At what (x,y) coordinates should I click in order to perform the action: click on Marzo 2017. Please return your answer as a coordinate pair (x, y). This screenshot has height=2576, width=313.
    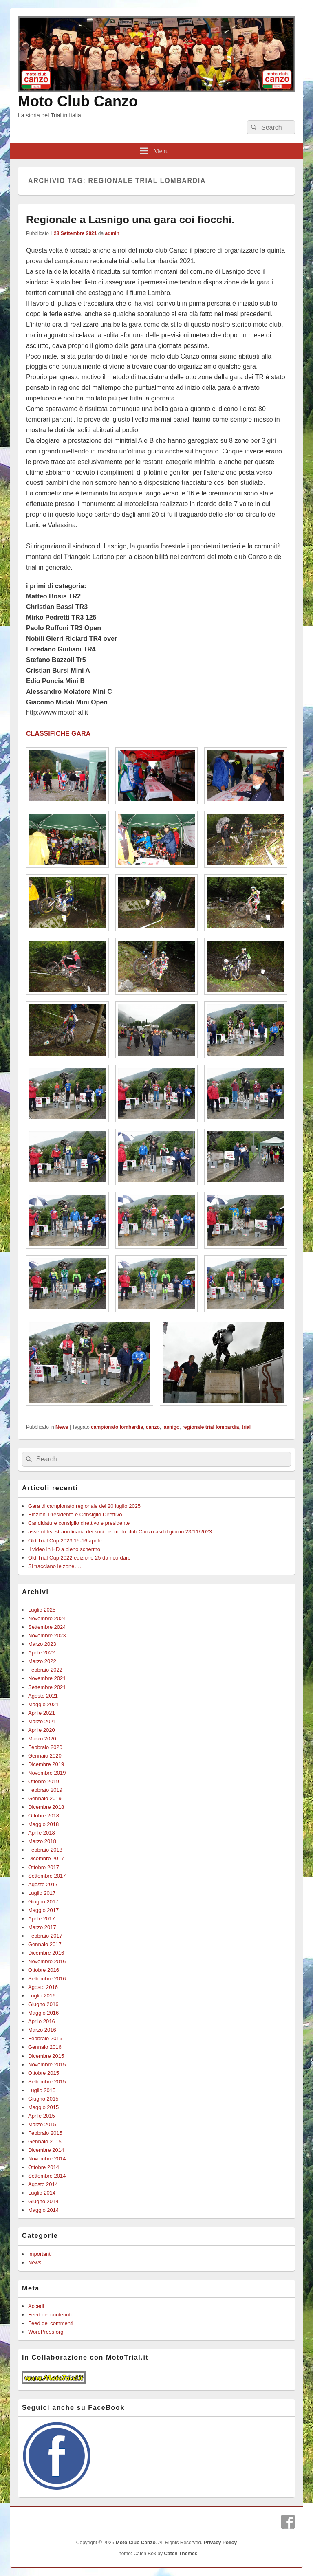
    Looking at the image, I should click on (42, 1927).